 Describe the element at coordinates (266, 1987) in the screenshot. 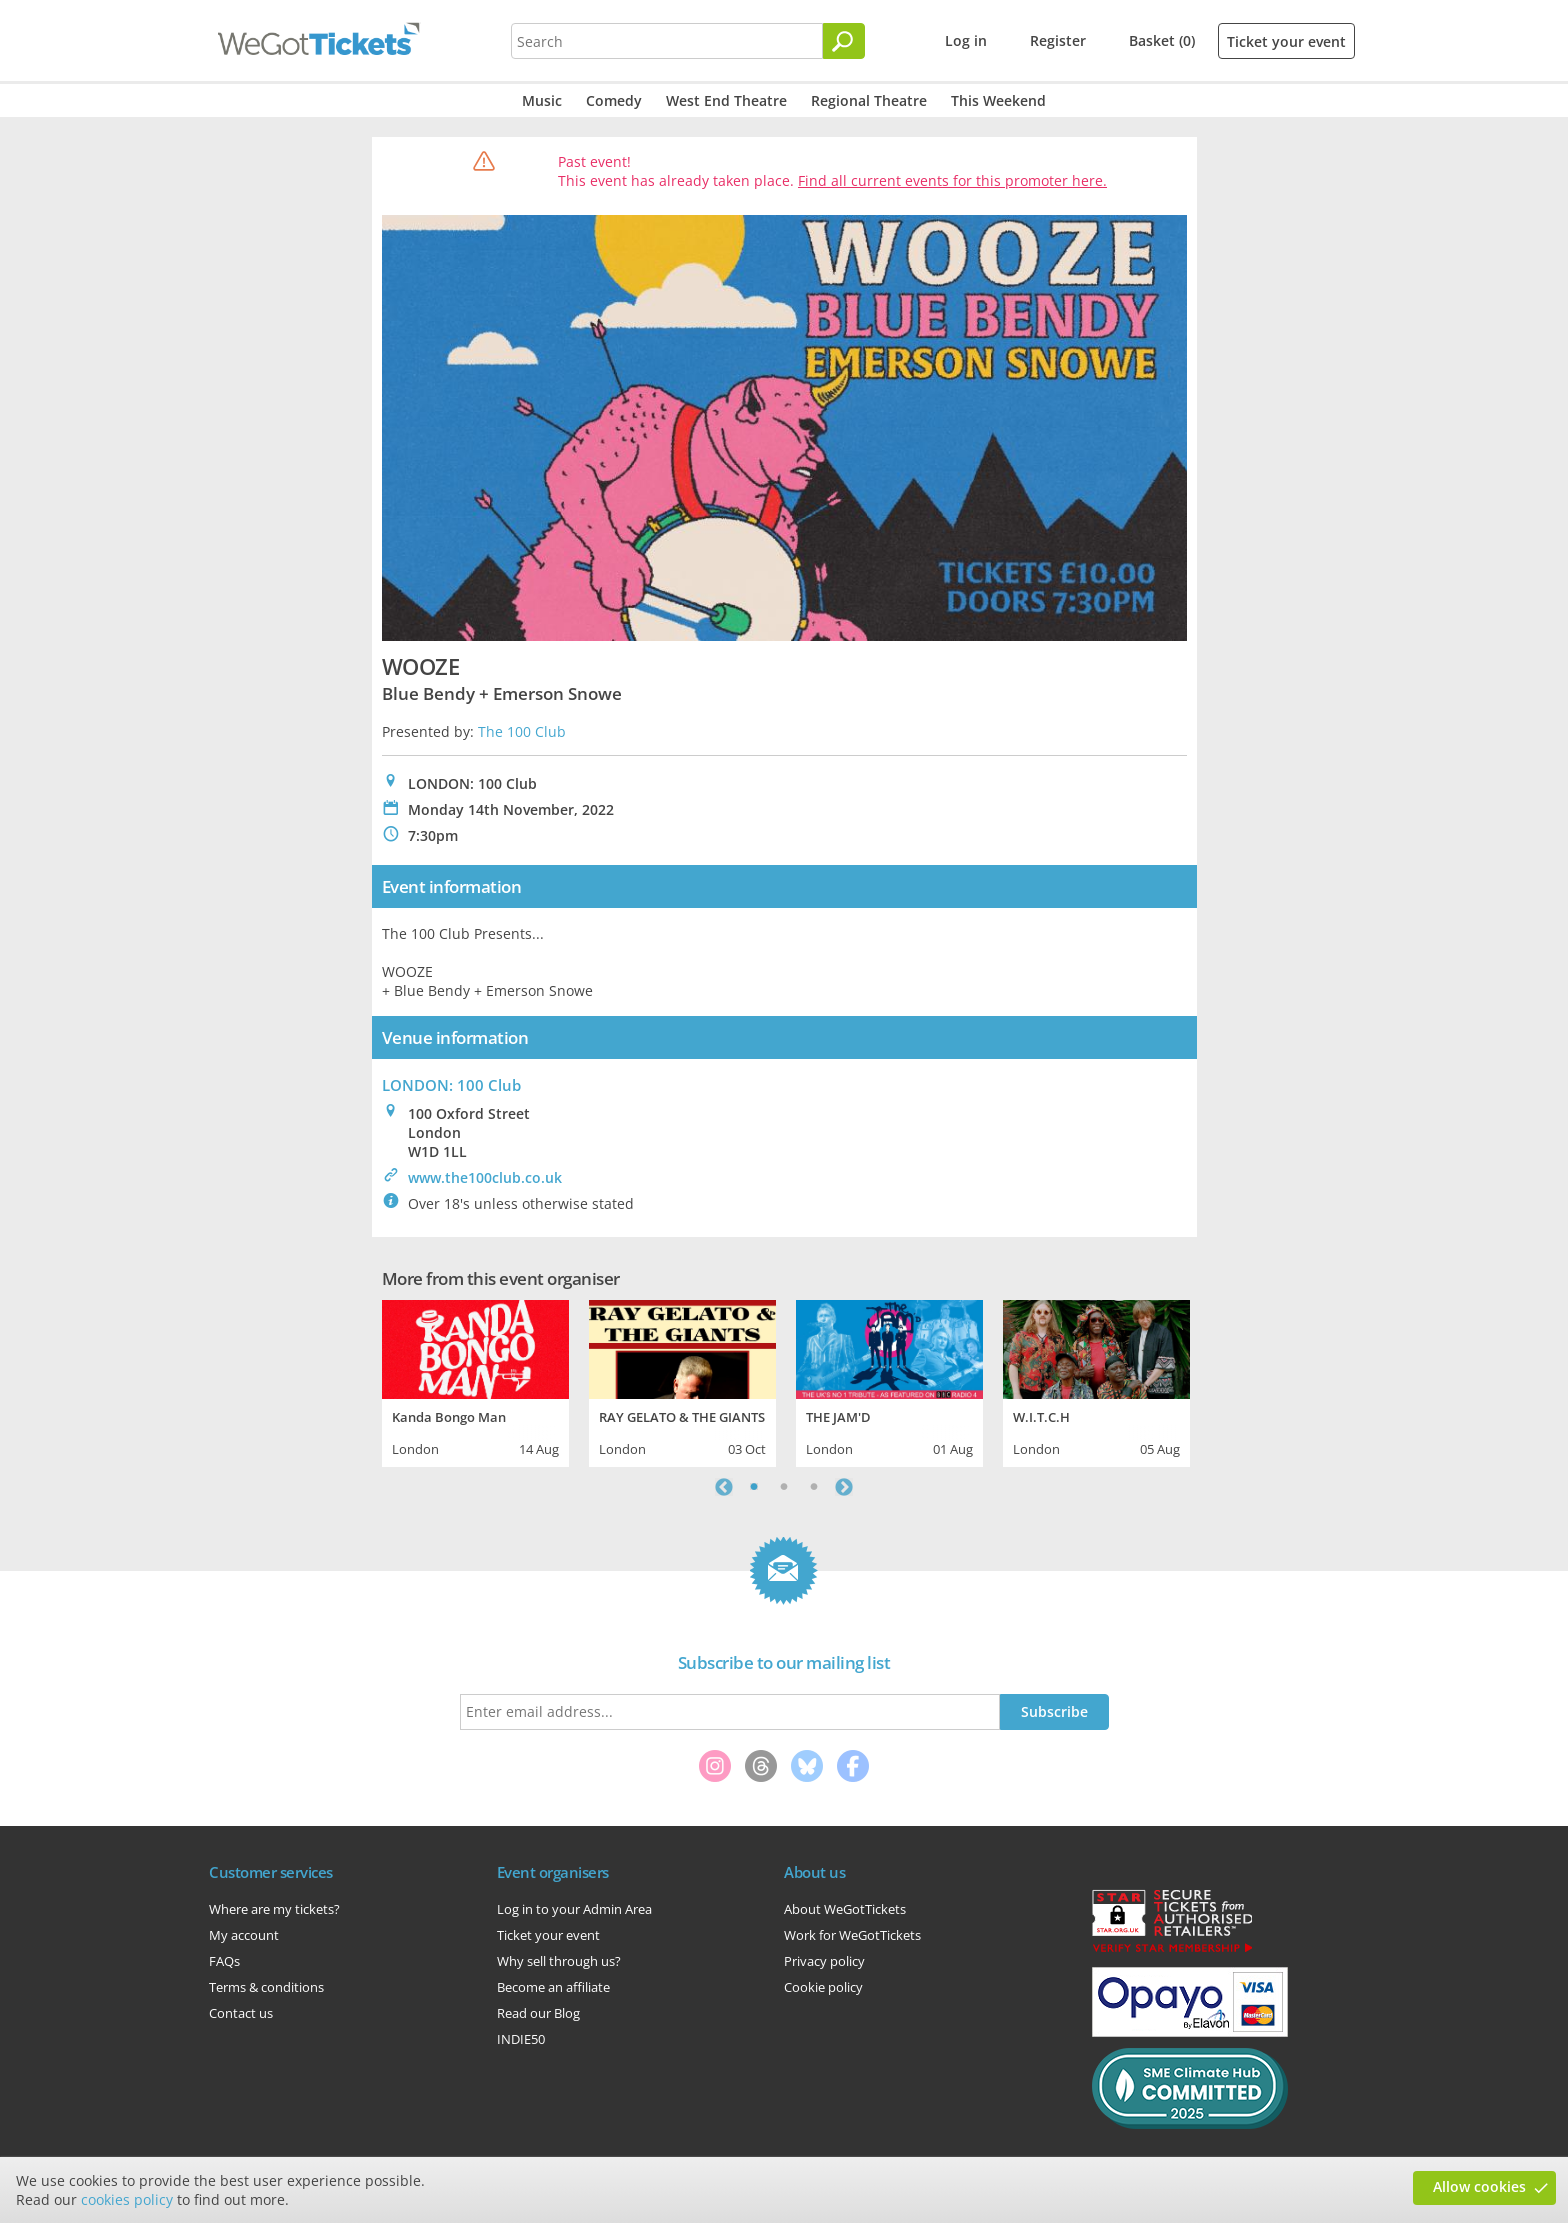

I see `Terms & conditions` at that location.